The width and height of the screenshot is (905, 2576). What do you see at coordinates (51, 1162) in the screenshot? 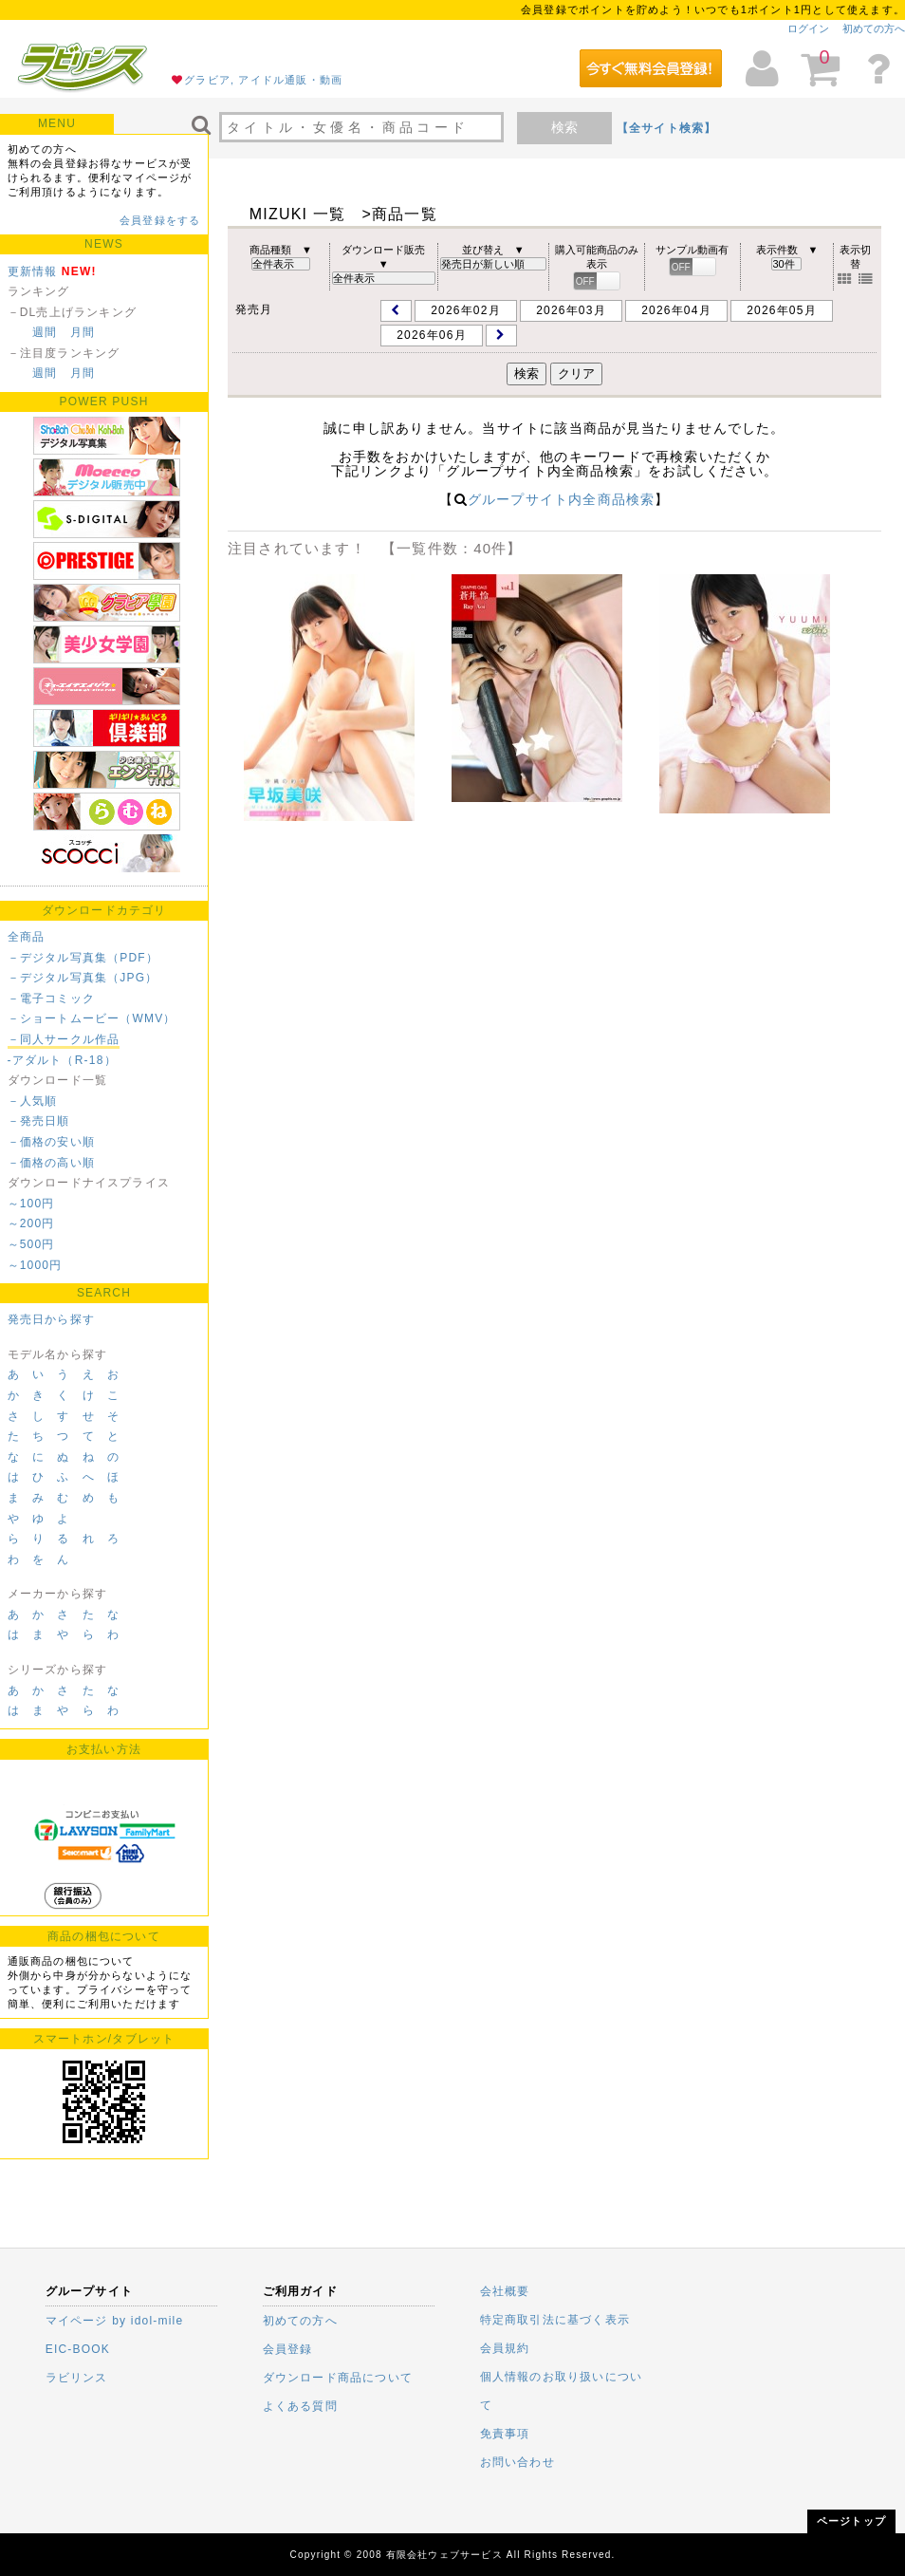
I see `－価格の高い順` at bounding box center [51, 1162].